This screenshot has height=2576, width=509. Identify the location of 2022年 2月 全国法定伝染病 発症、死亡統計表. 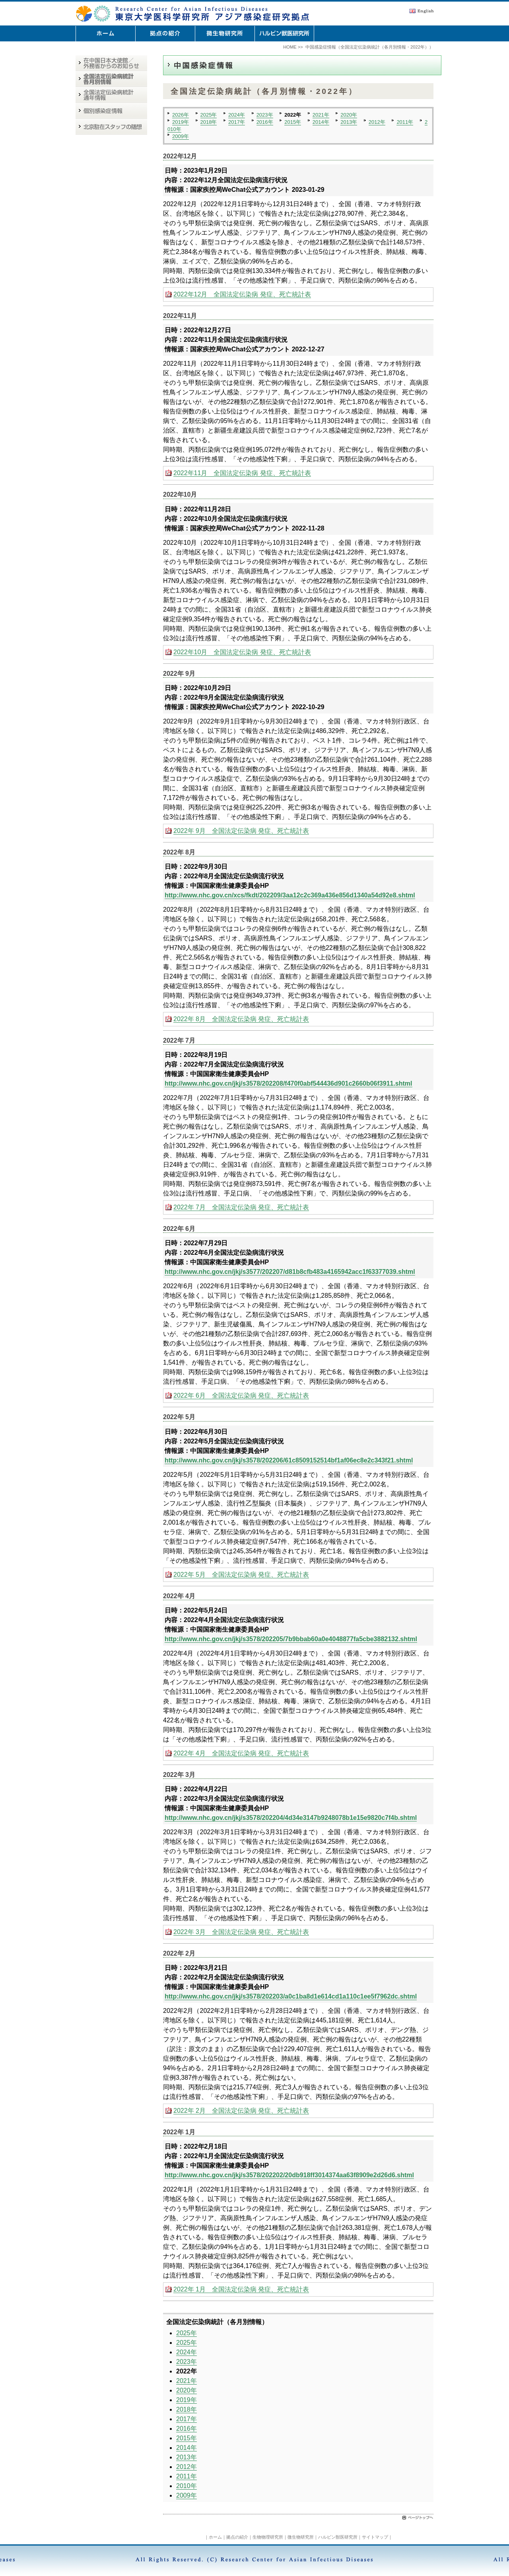
(241, 2110).